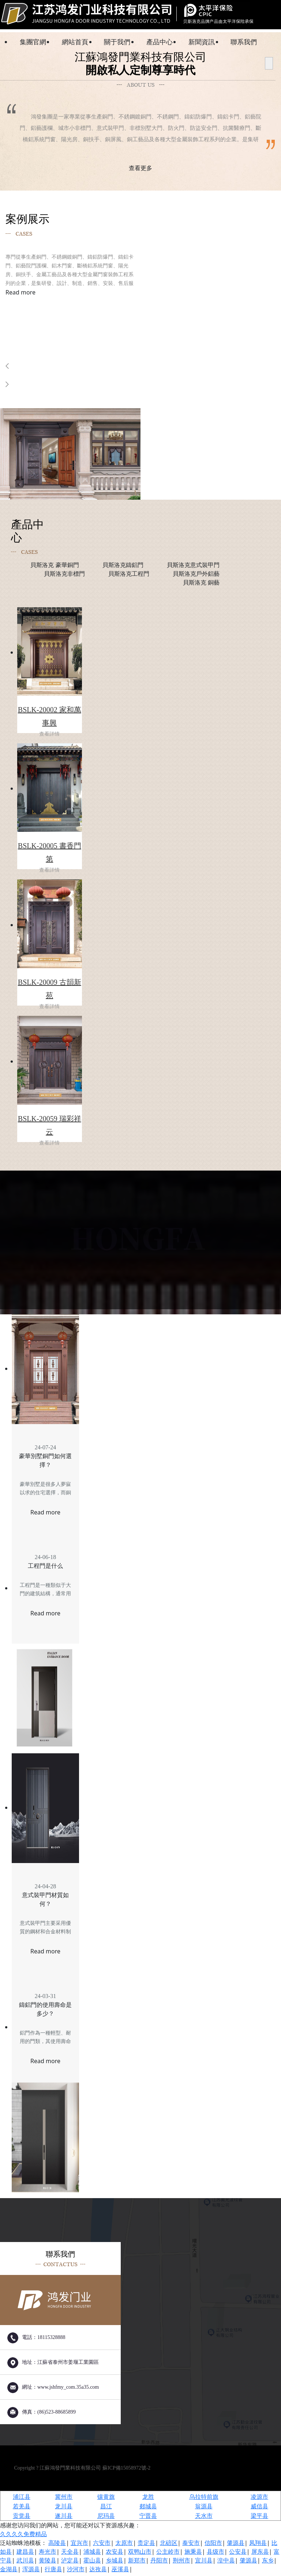 This screenshot has height=2576, width=281. What do you see at coordinates (259, 2499) in the screenshot?
I see `凌源市` at bounding box center [259, 2499].